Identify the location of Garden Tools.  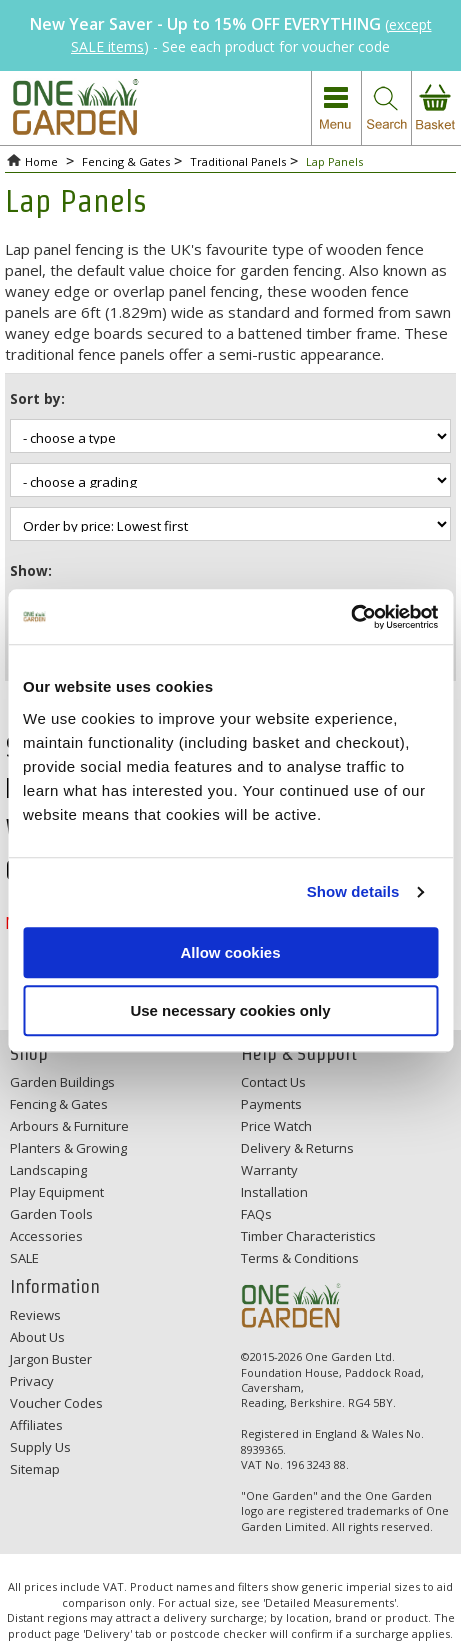
(51, 1214).